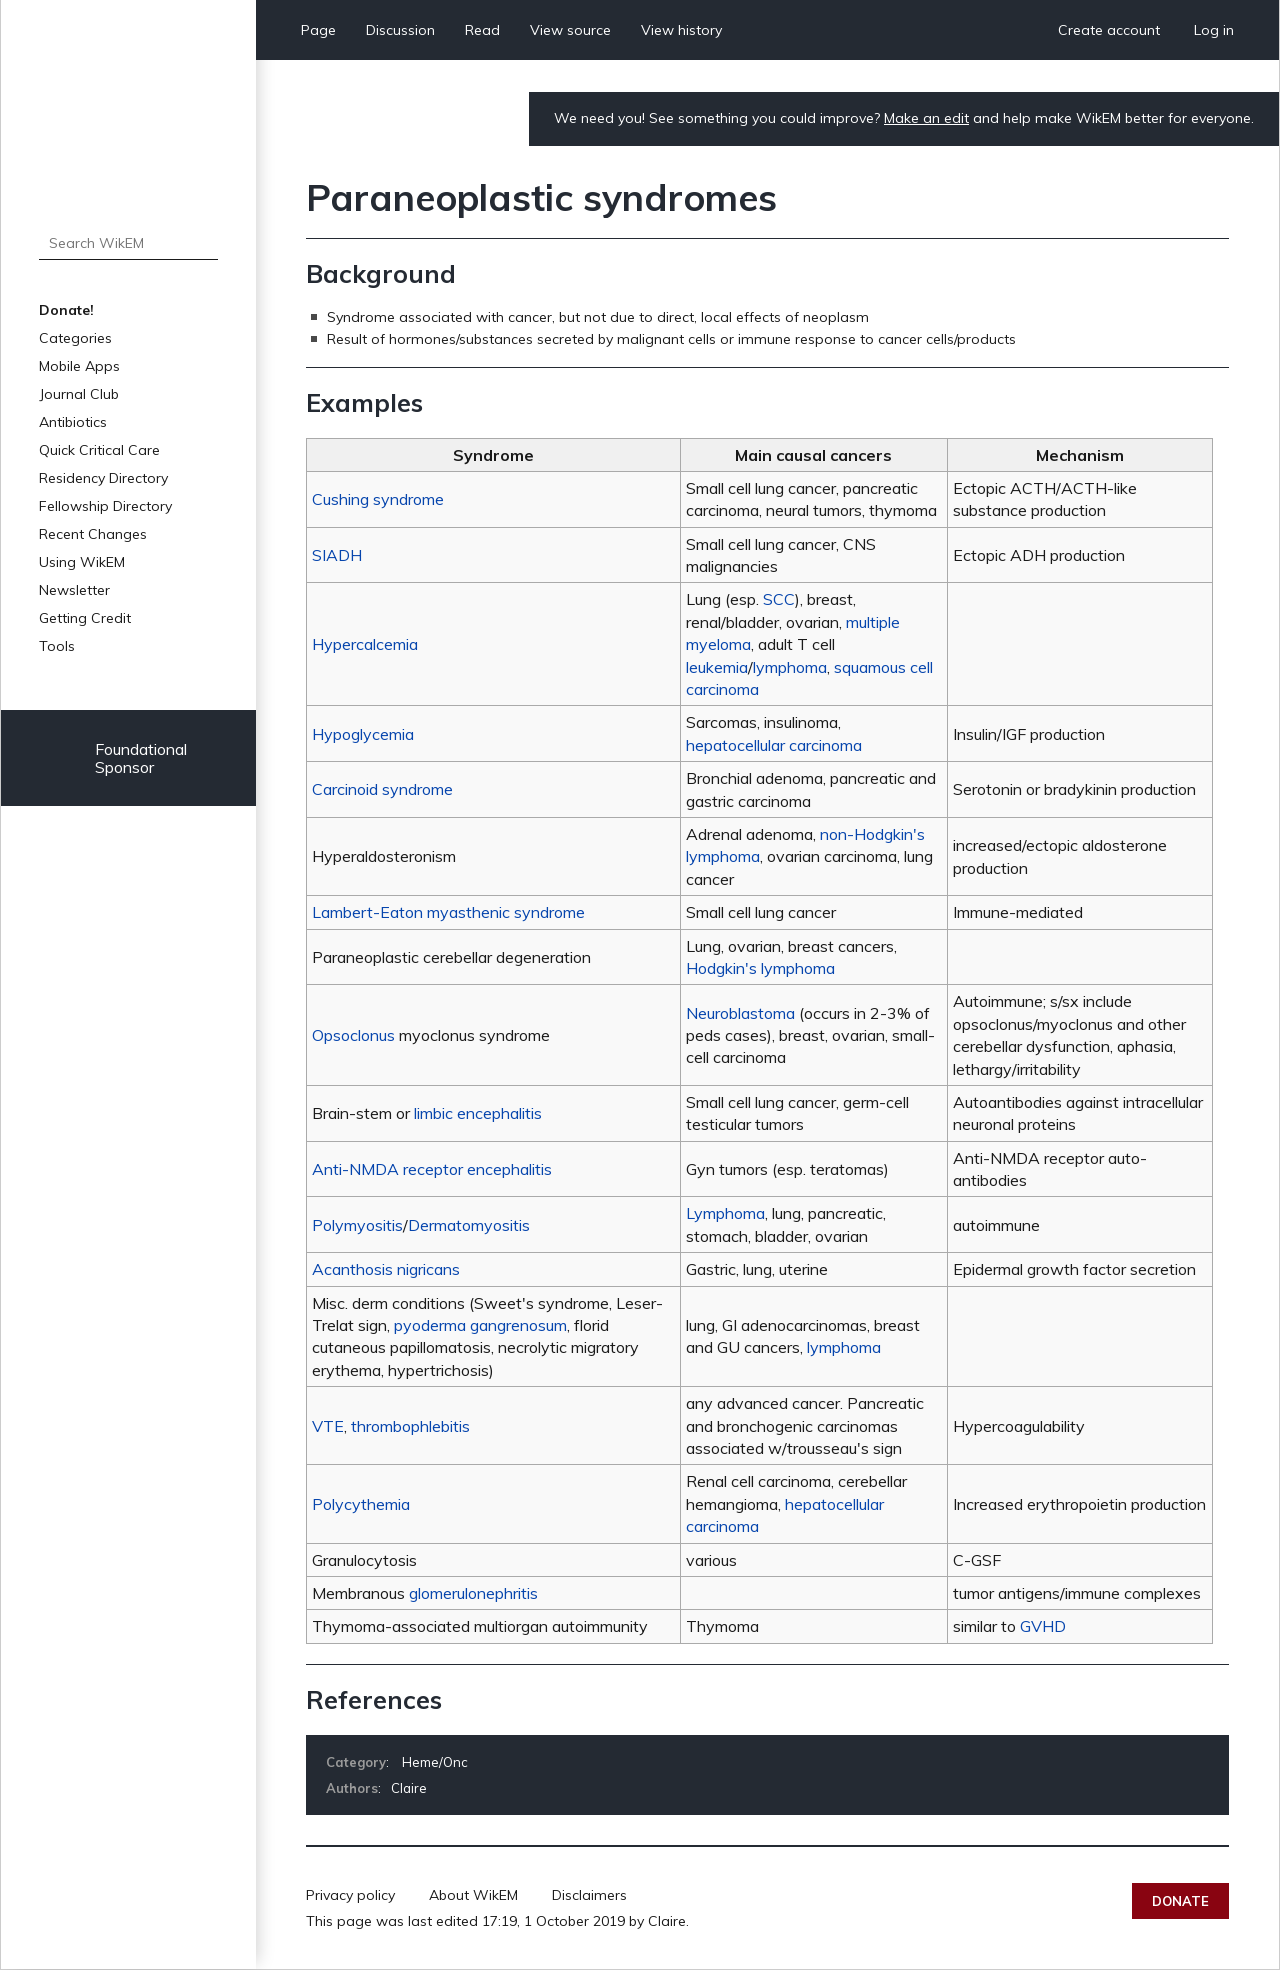 The width and height of the screenshot is (1280, 1970). Describe the element at coordinates (681, 30) in the screenshot. I see `View history` at that location.